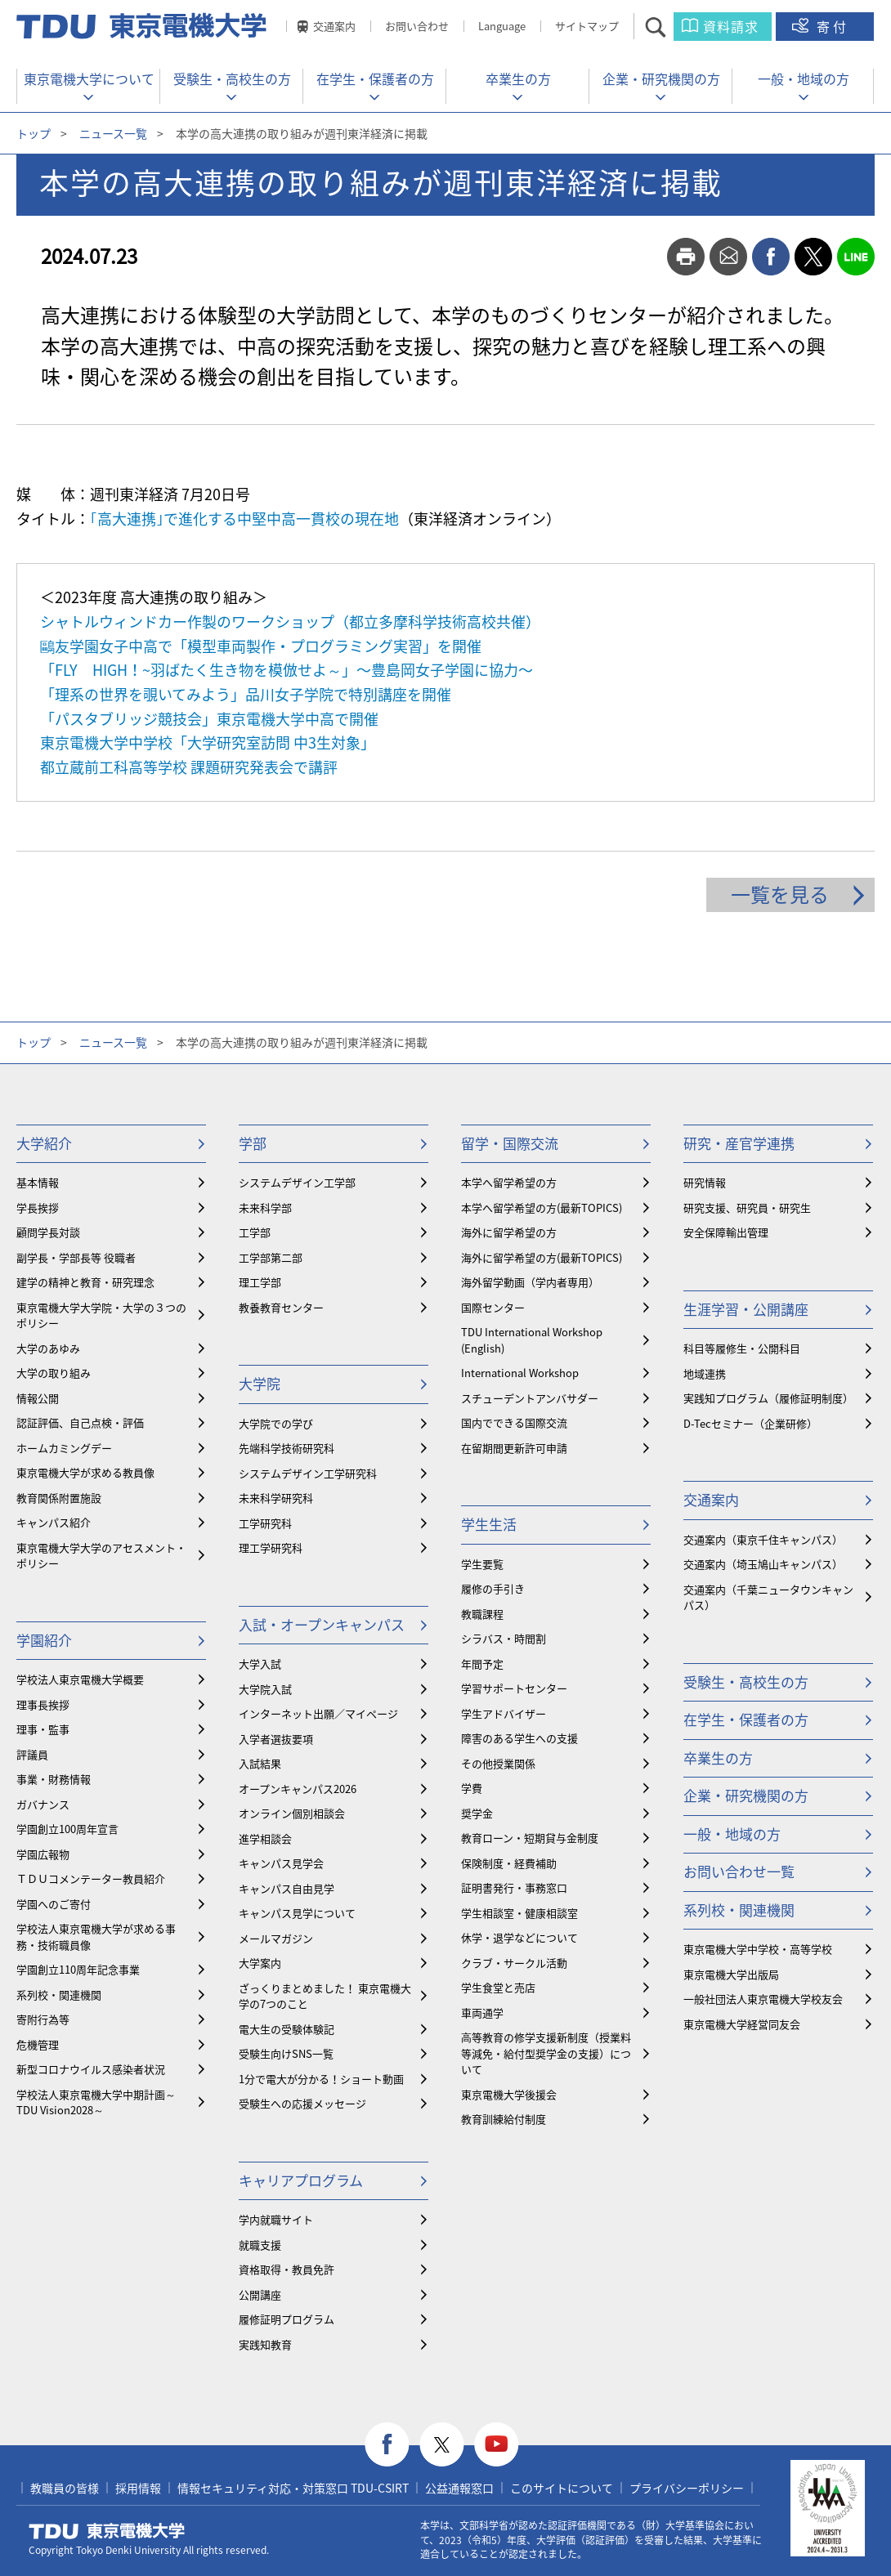 The image size is (891, 2576). I want to click on キャンパス見学について, so click(297, 1913).